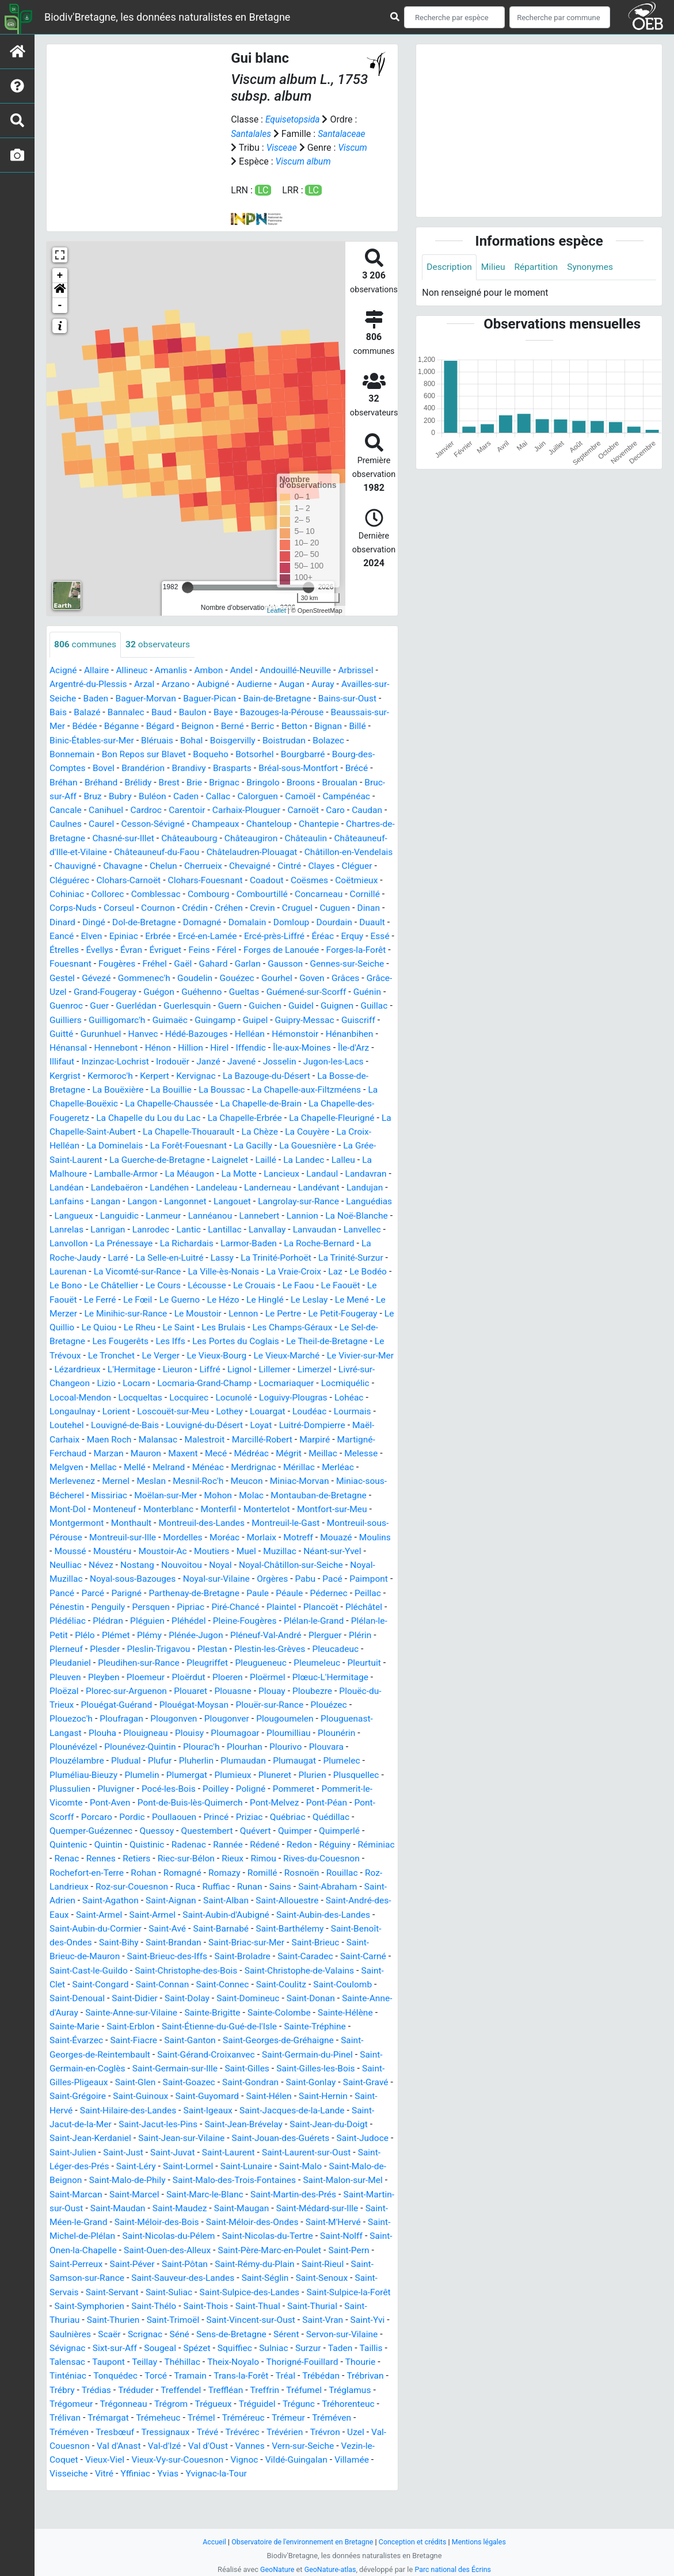 The image size is (674, 2576). Describe the element at coordinates (248, 2395) in the screenshot. I see `Théhillac` at that location.